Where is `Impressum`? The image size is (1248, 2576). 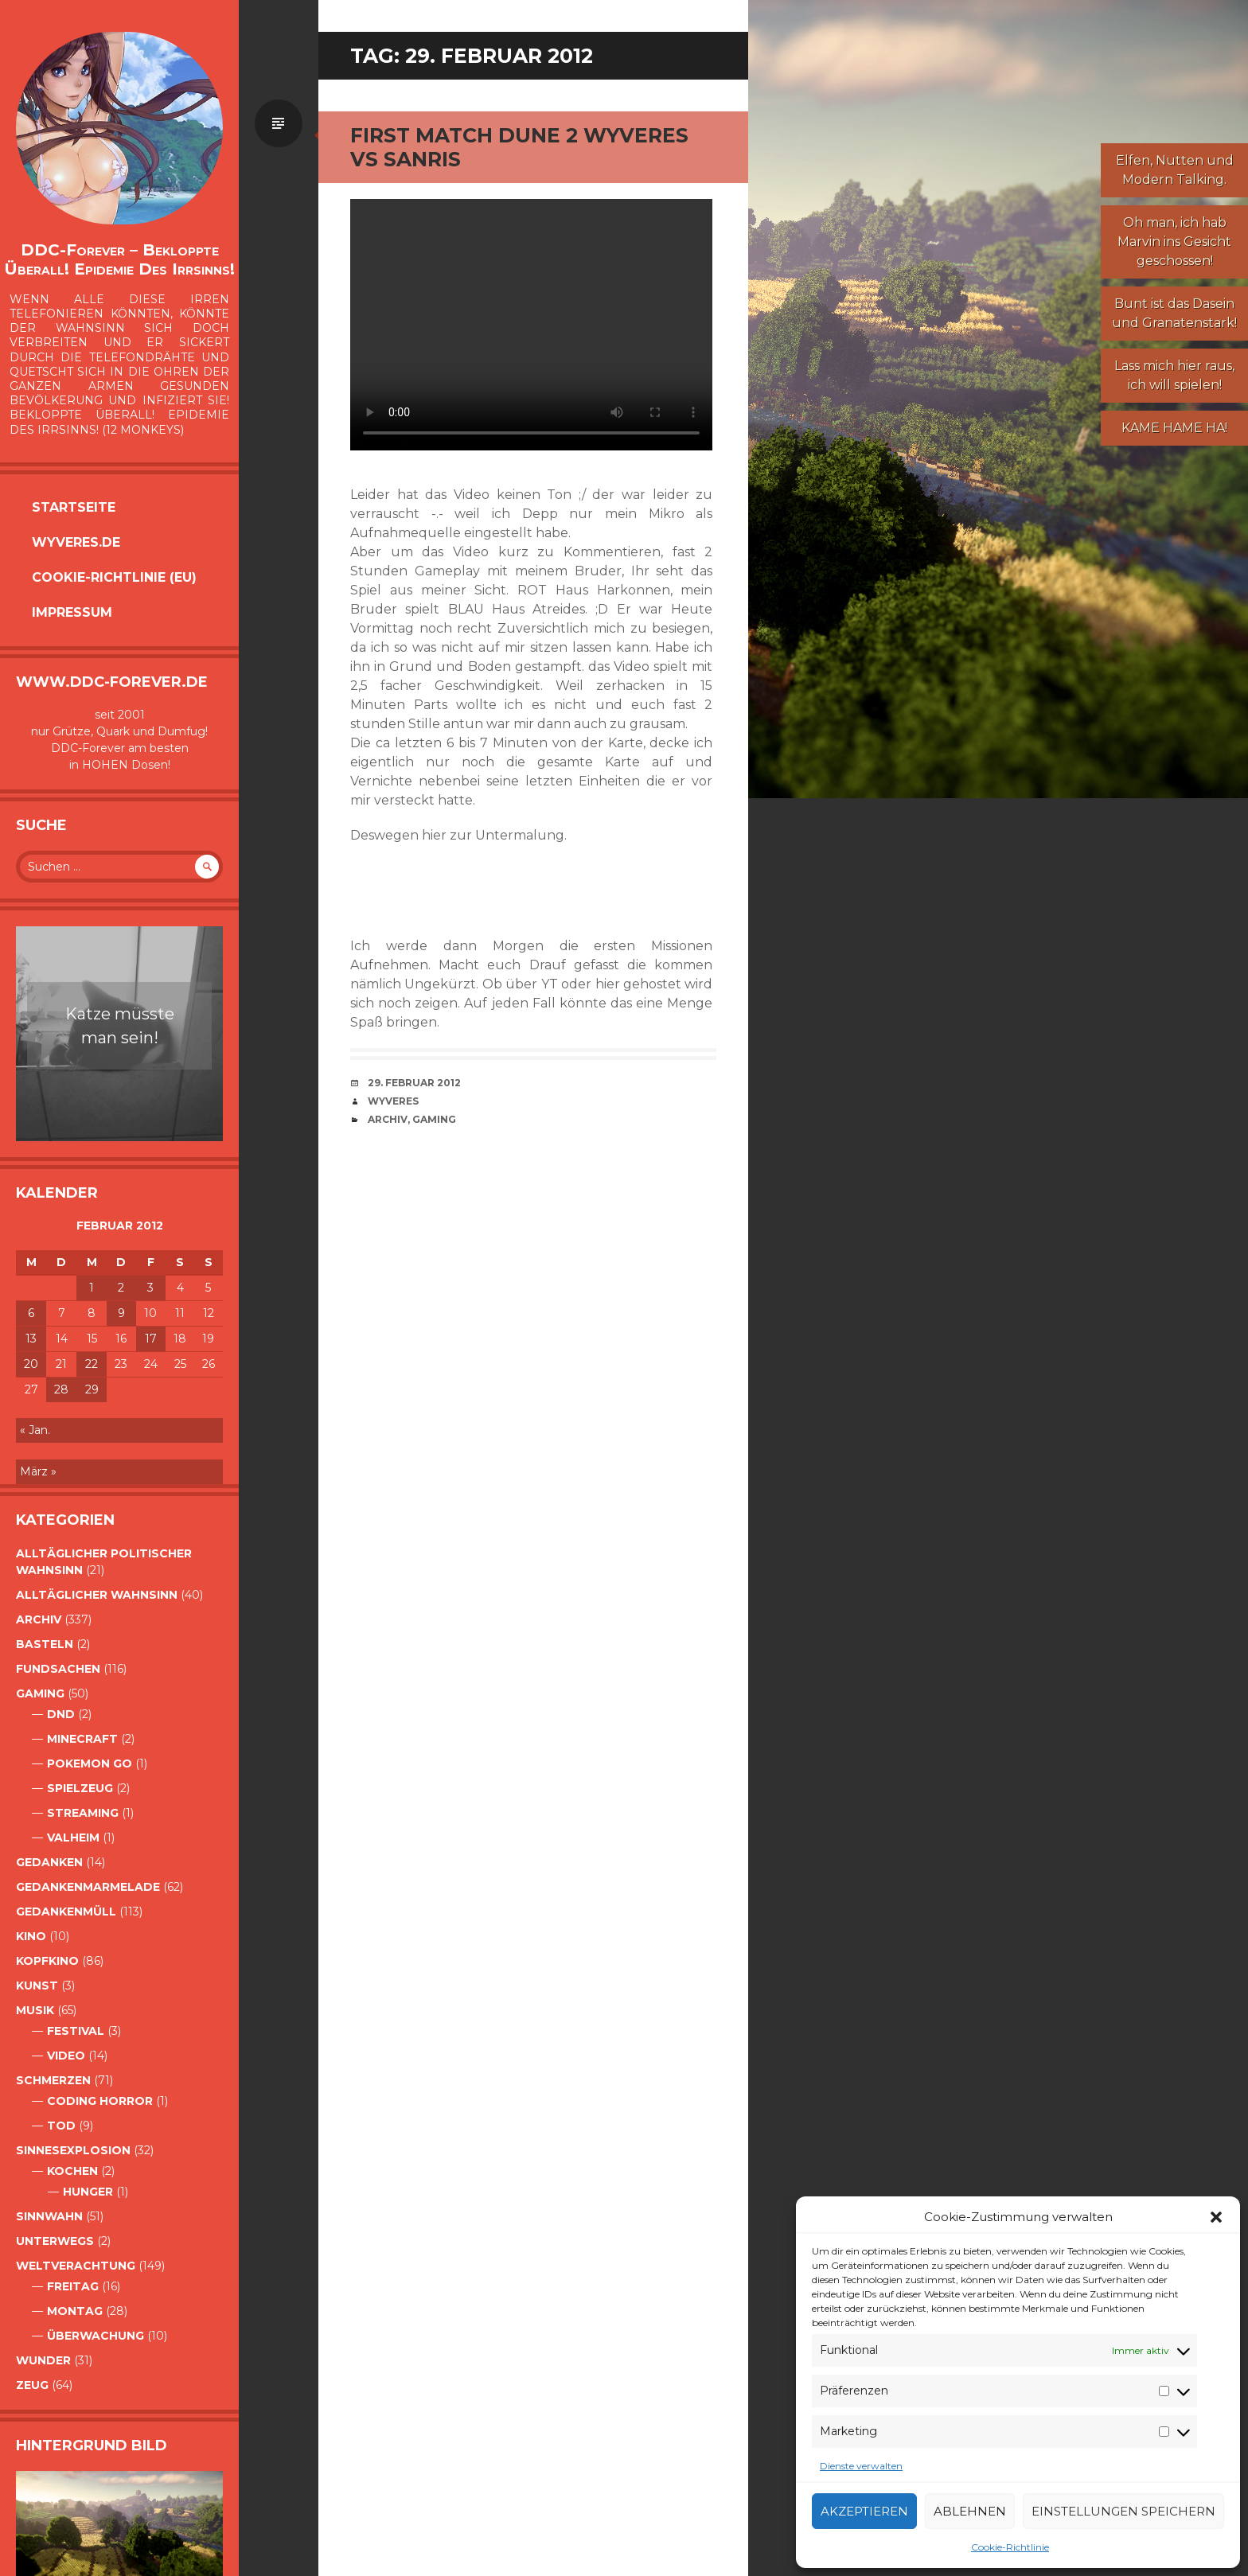 Impressum is located at coordinates (72, 612).